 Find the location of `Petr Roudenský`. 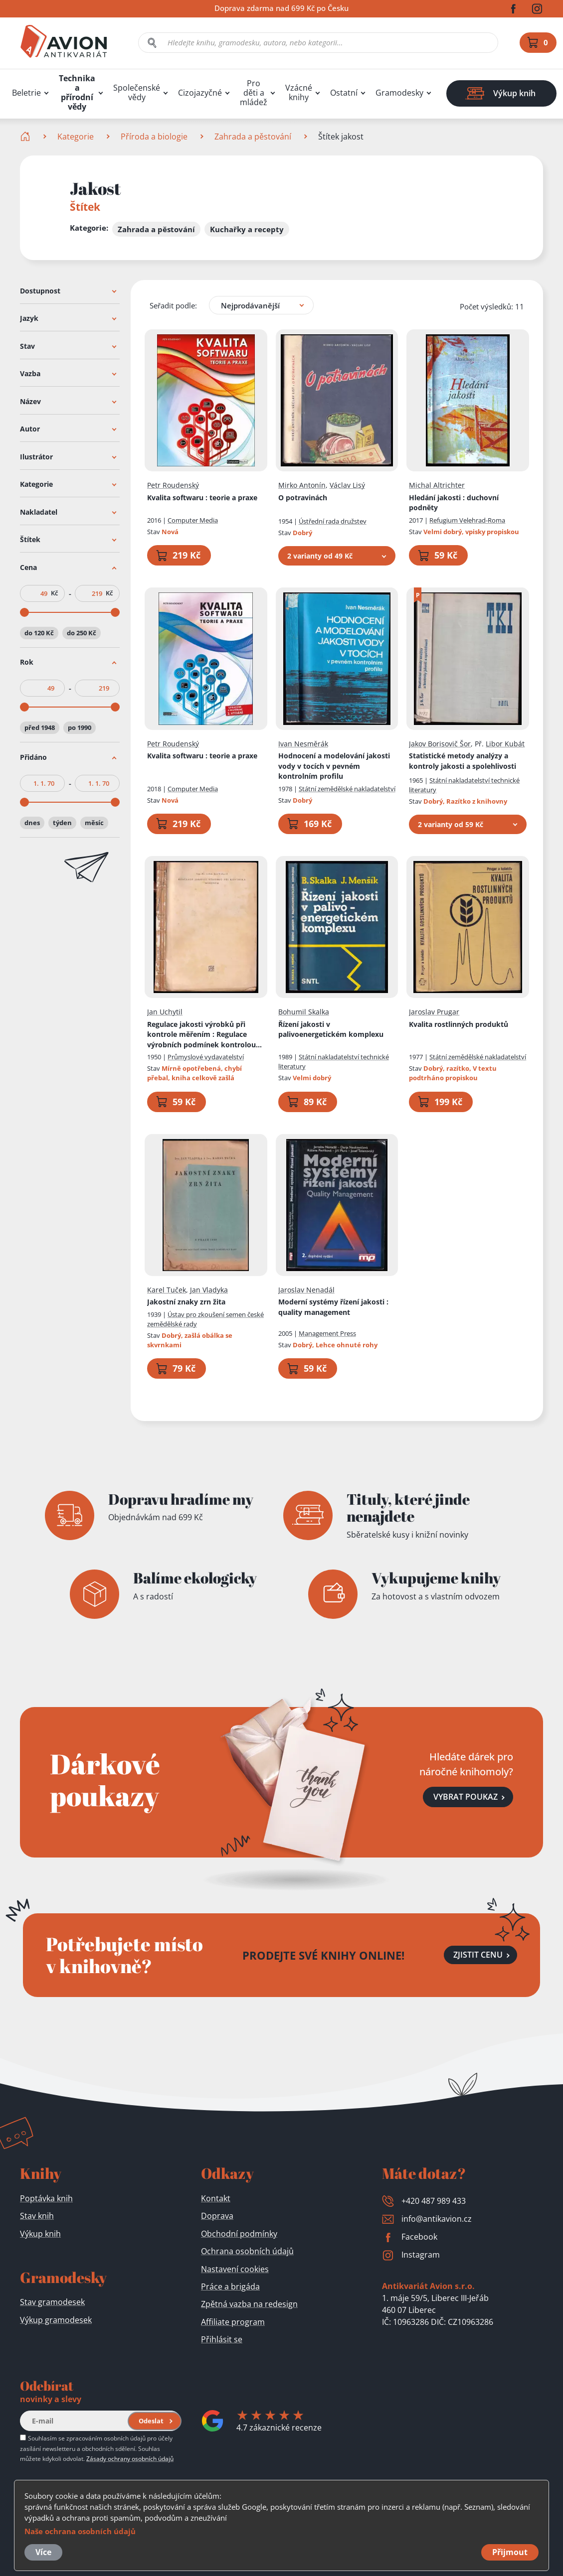

Petr Roudenský is located at coordinates (173, 485).